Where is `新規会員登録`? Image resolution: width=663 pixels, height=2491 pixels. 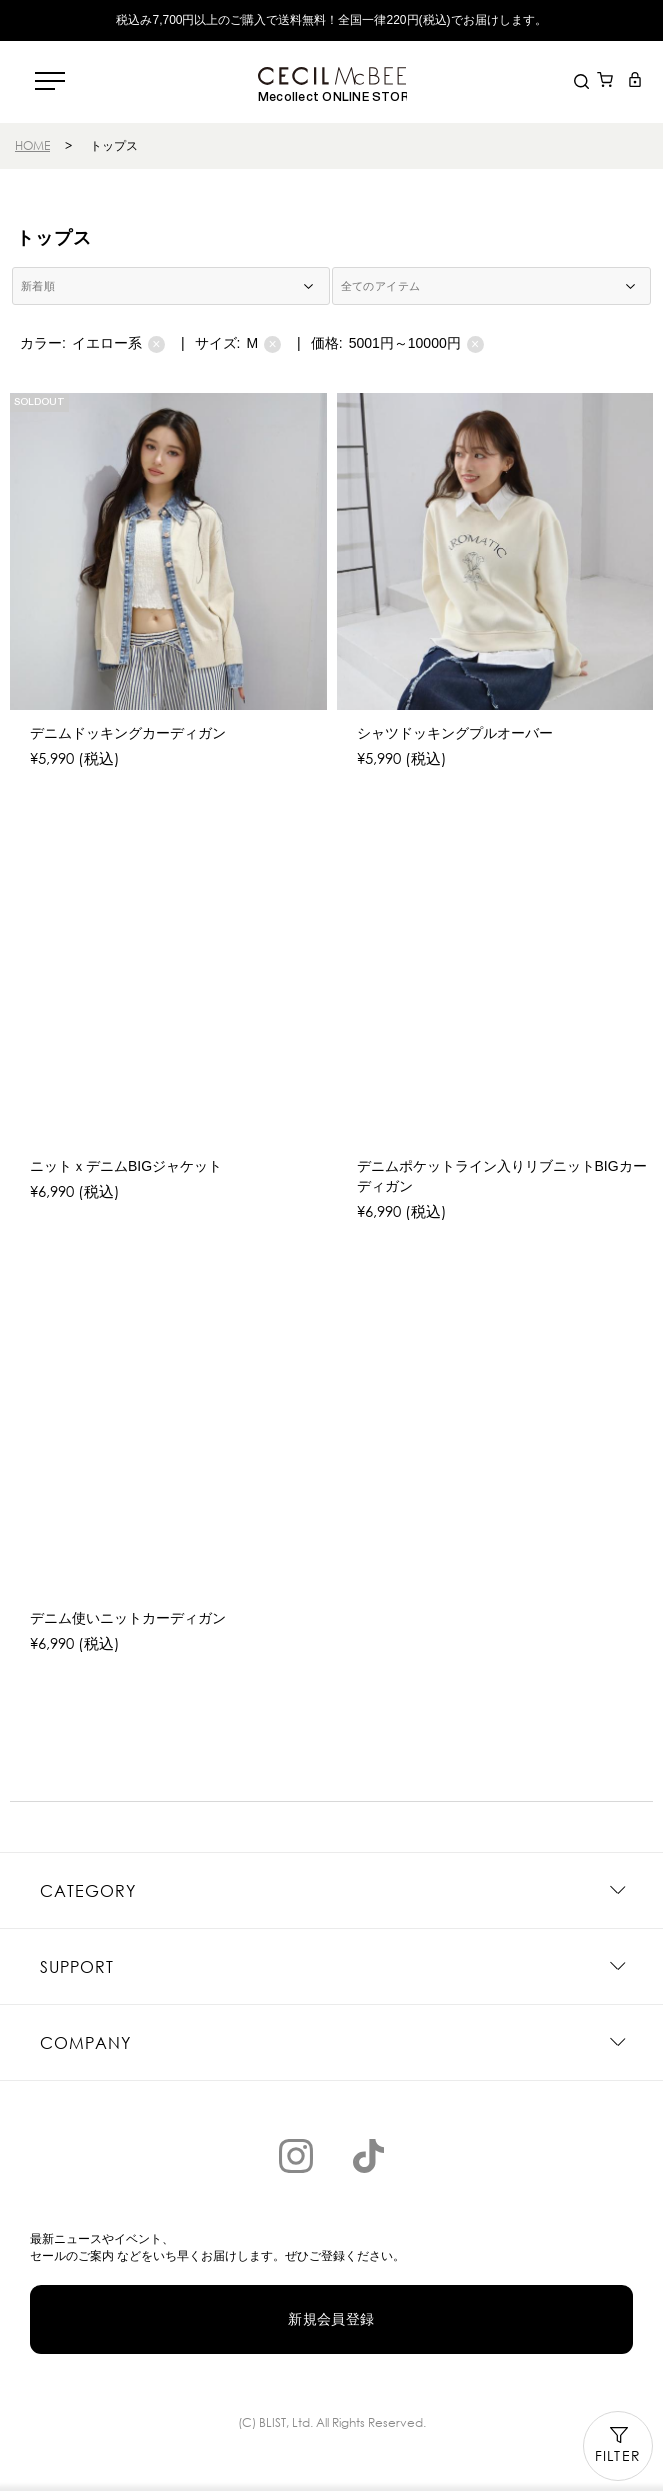
新規会員登録 is located at coordinates (331, 2319).